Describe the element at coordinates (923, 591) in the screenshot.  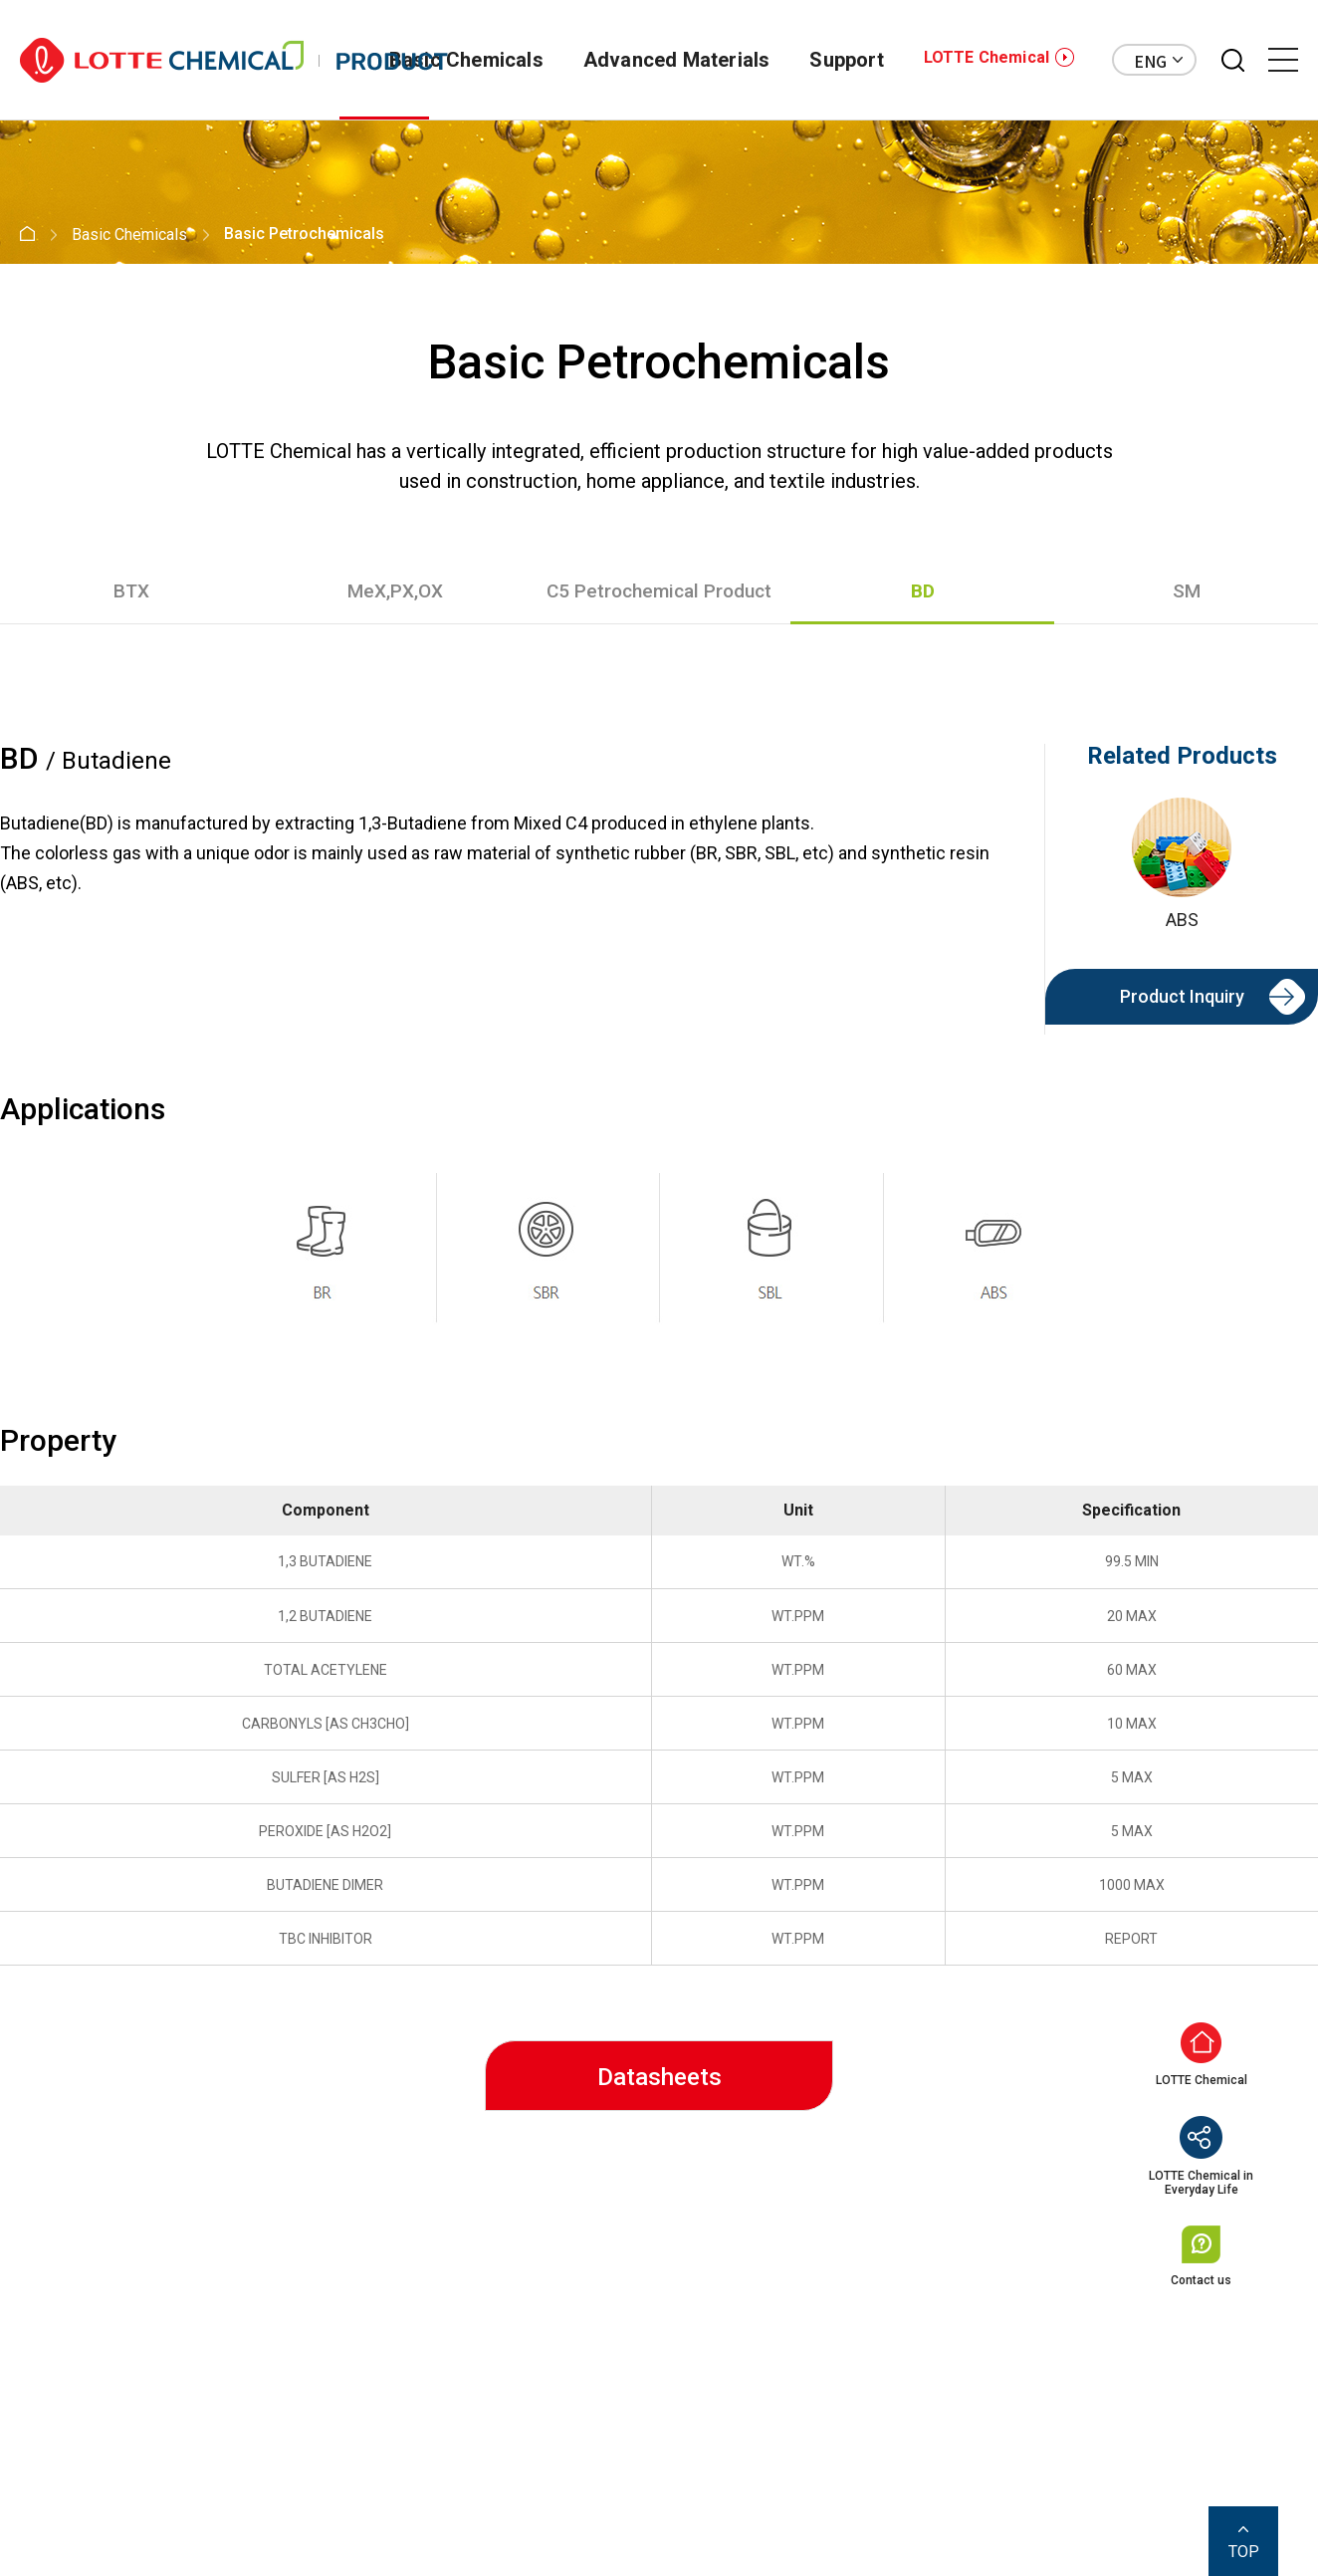
I see `BD` at that location.